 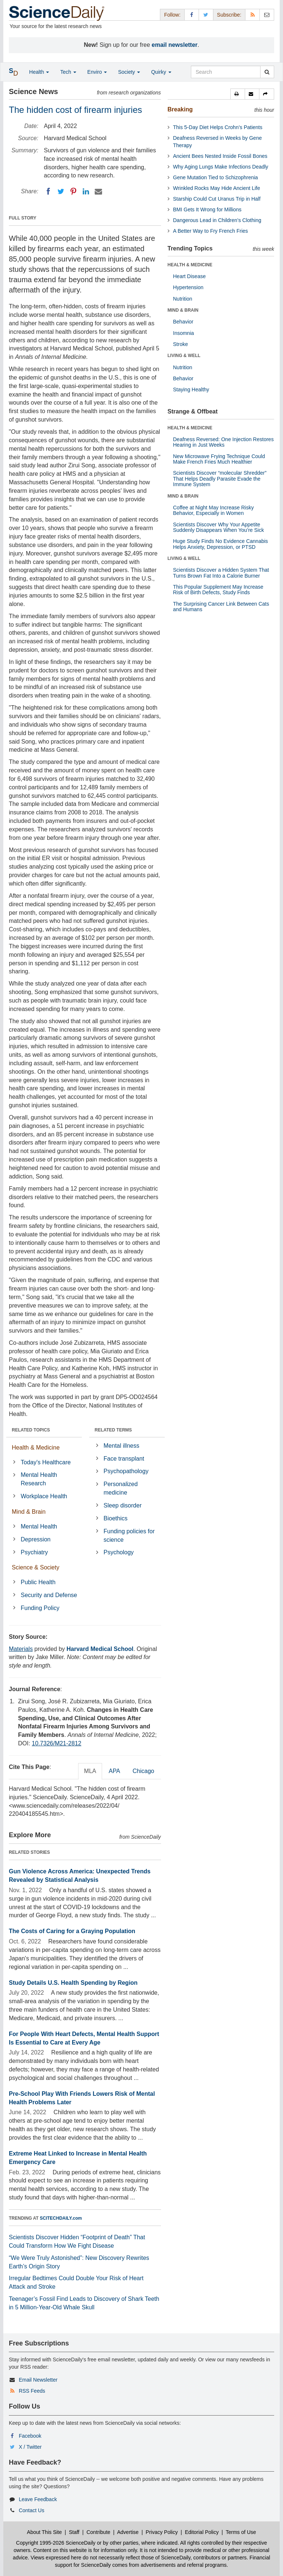 I want to click on About This Site, so click(x=44, y=2532).